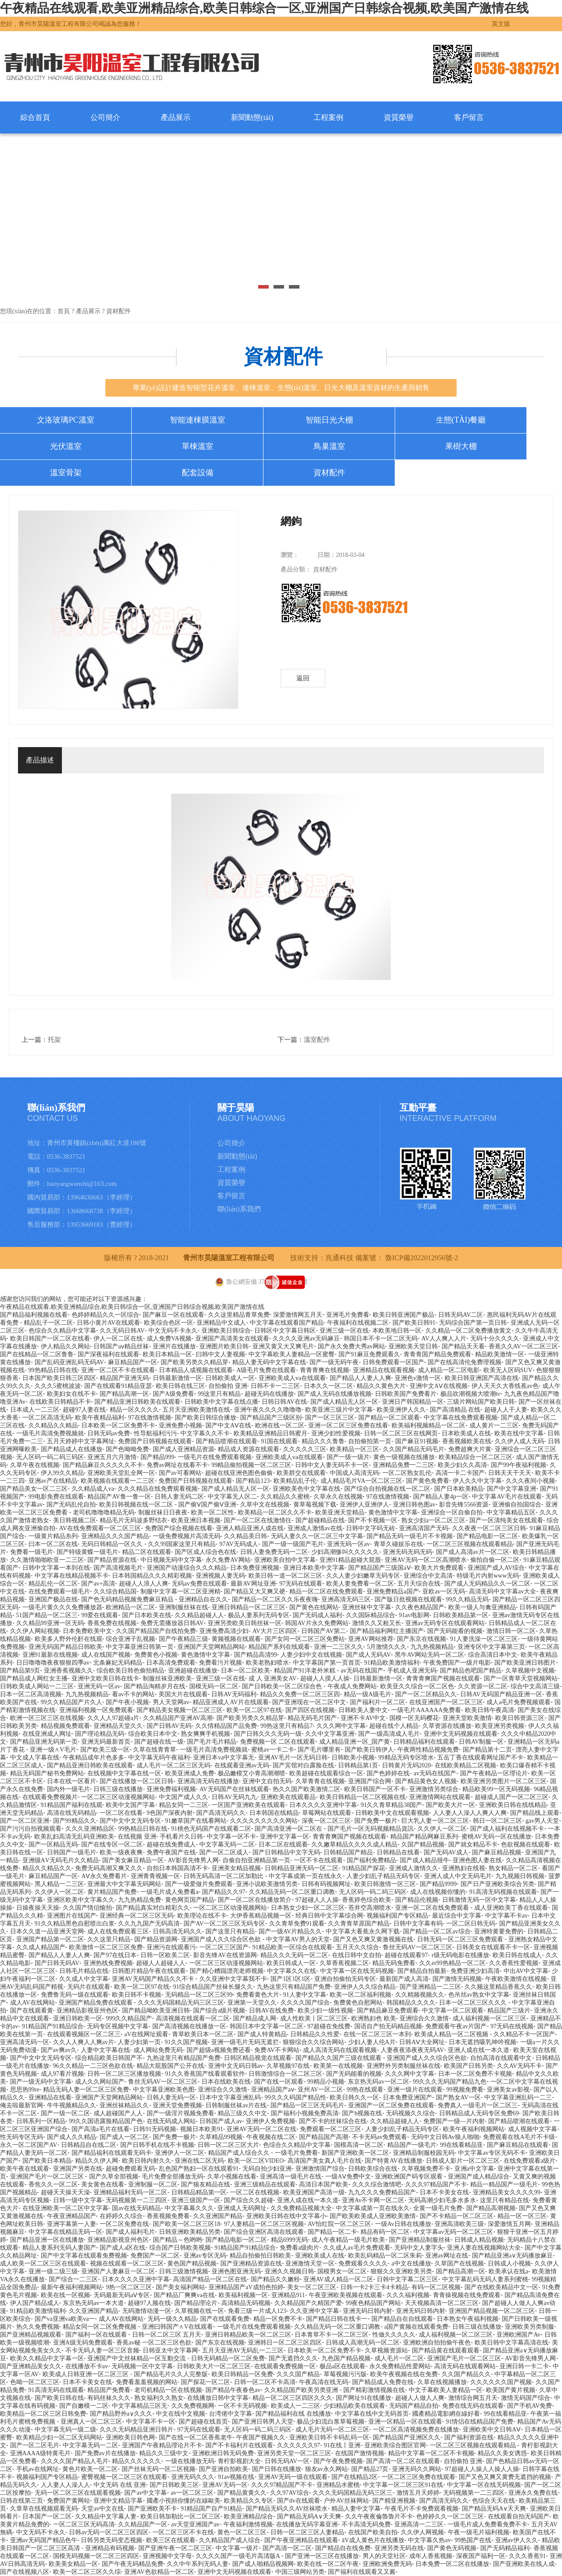  What do you see at coordinates (485, 2279) in the screenshot?
I see `中文字幕乱码无码人妻系列蜜桃` at bounding box center [485, 2279].